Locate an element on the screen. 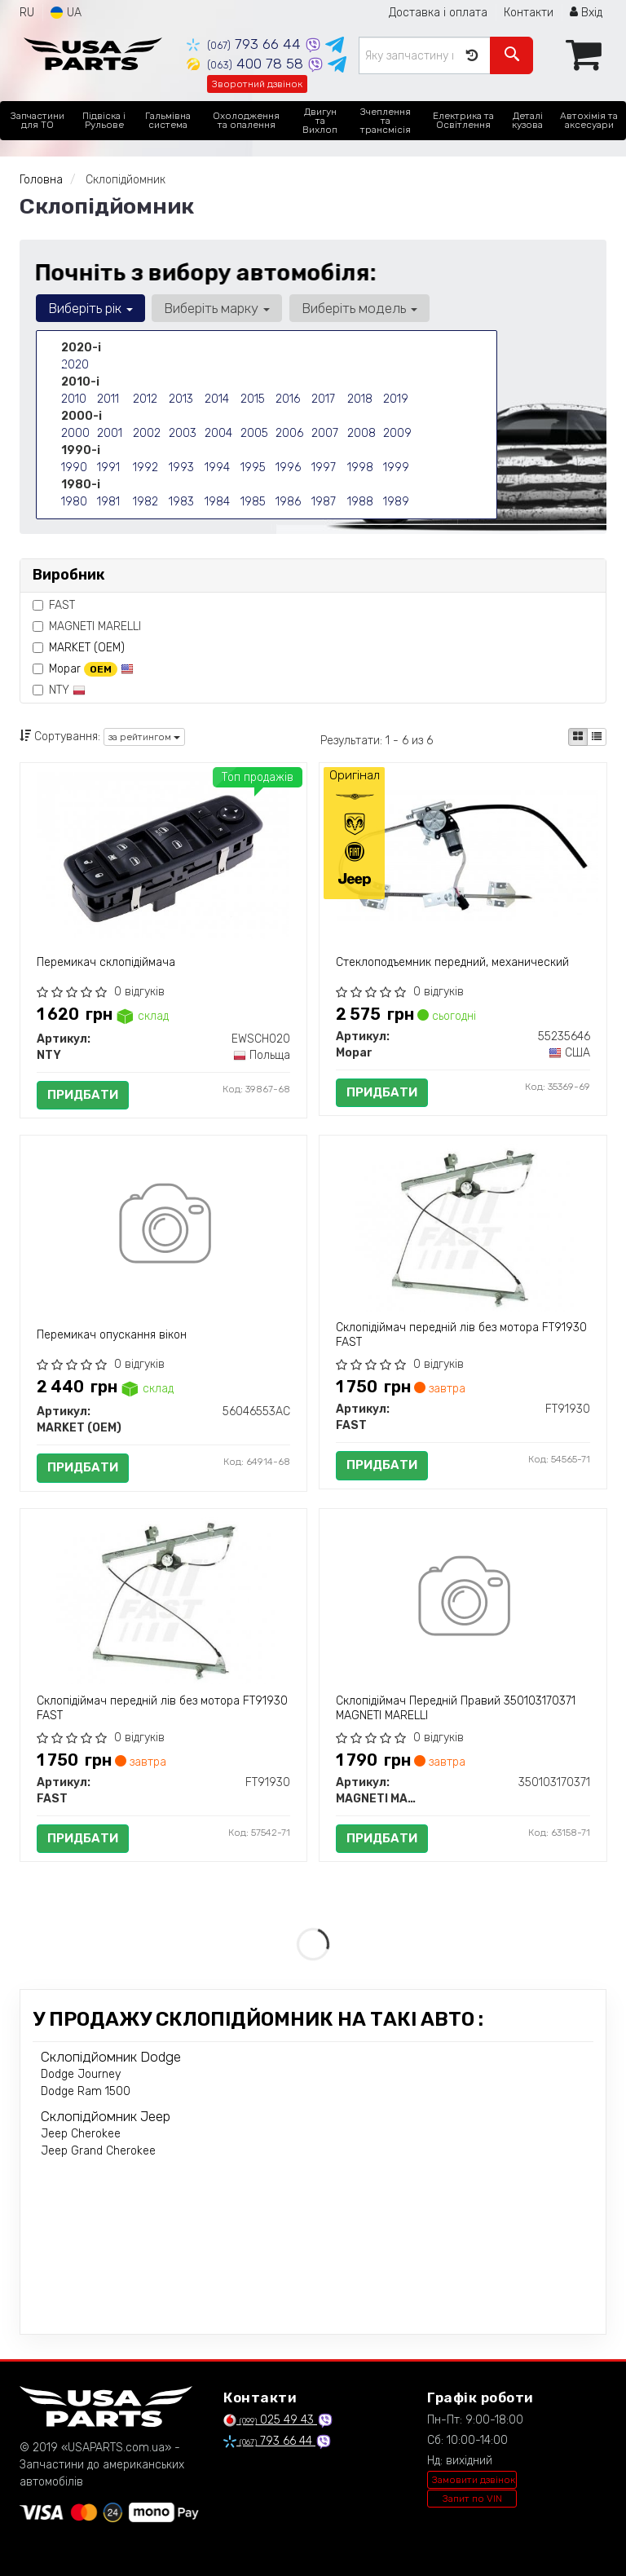 This screenshot has width=626, height=2576. Mopar is located at coordinates (91, 669).